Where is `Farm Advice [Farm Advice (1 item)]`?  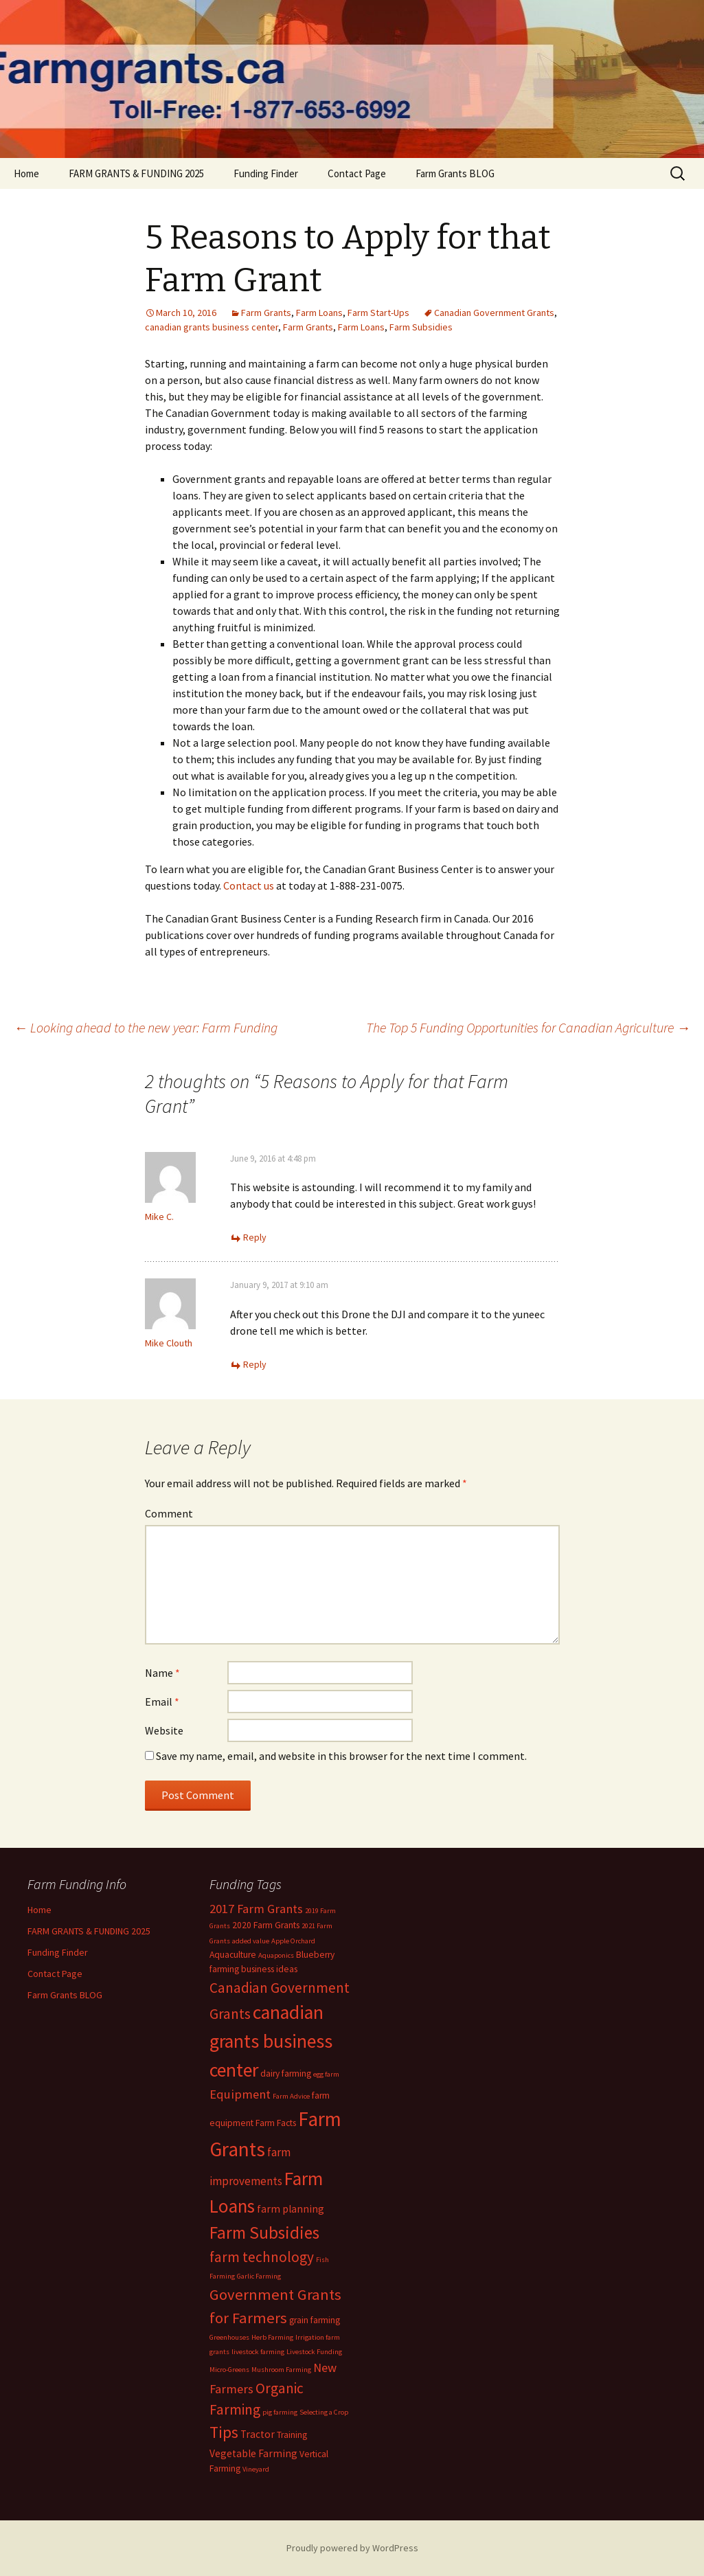 Farm Advice [Farm Advice (1 item)] is located at coordinates (291, 2096).